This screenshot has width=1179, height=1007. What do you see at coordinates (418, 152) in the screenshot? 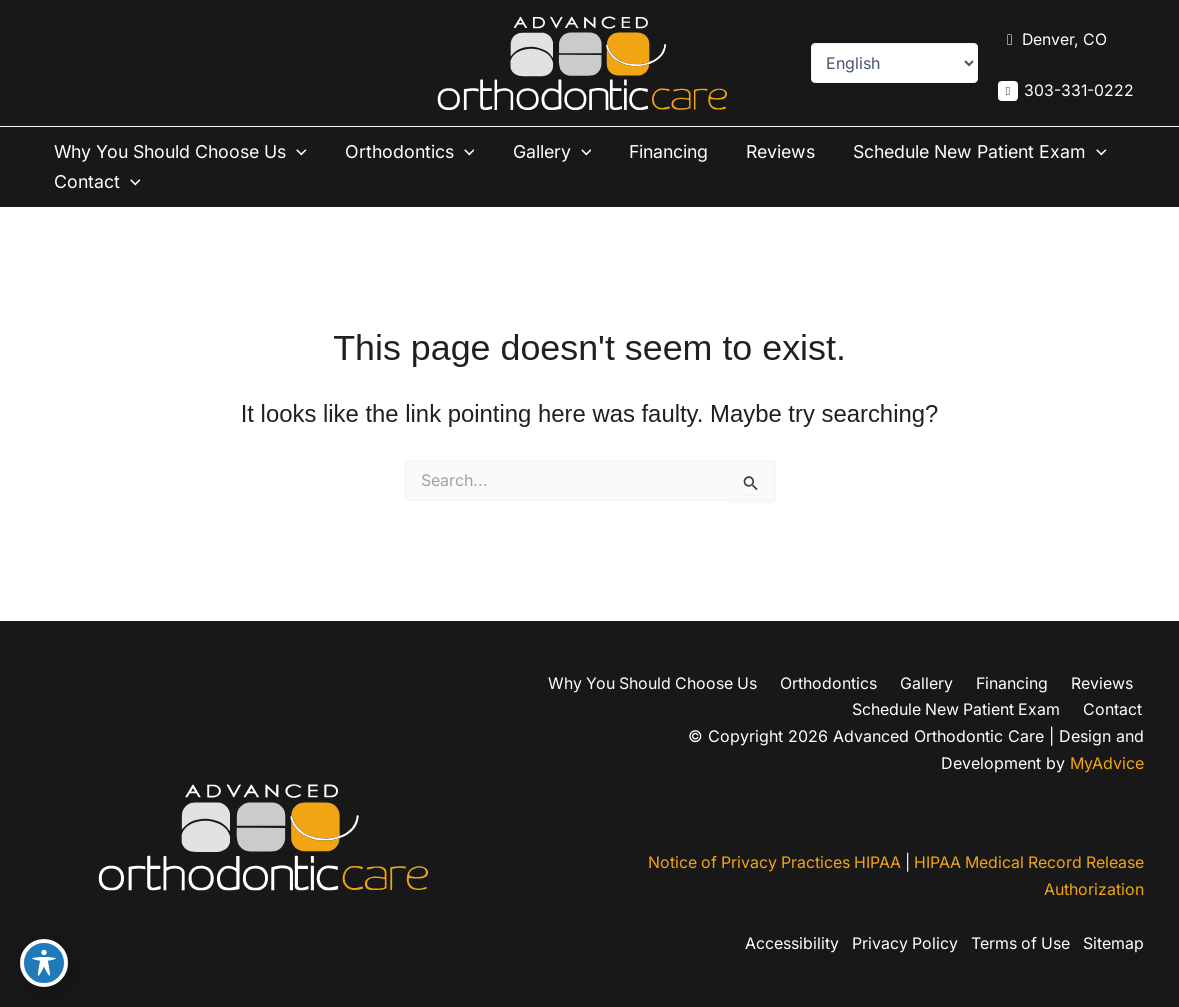
I see `Orthodontics` at bounding box center [418, 152].